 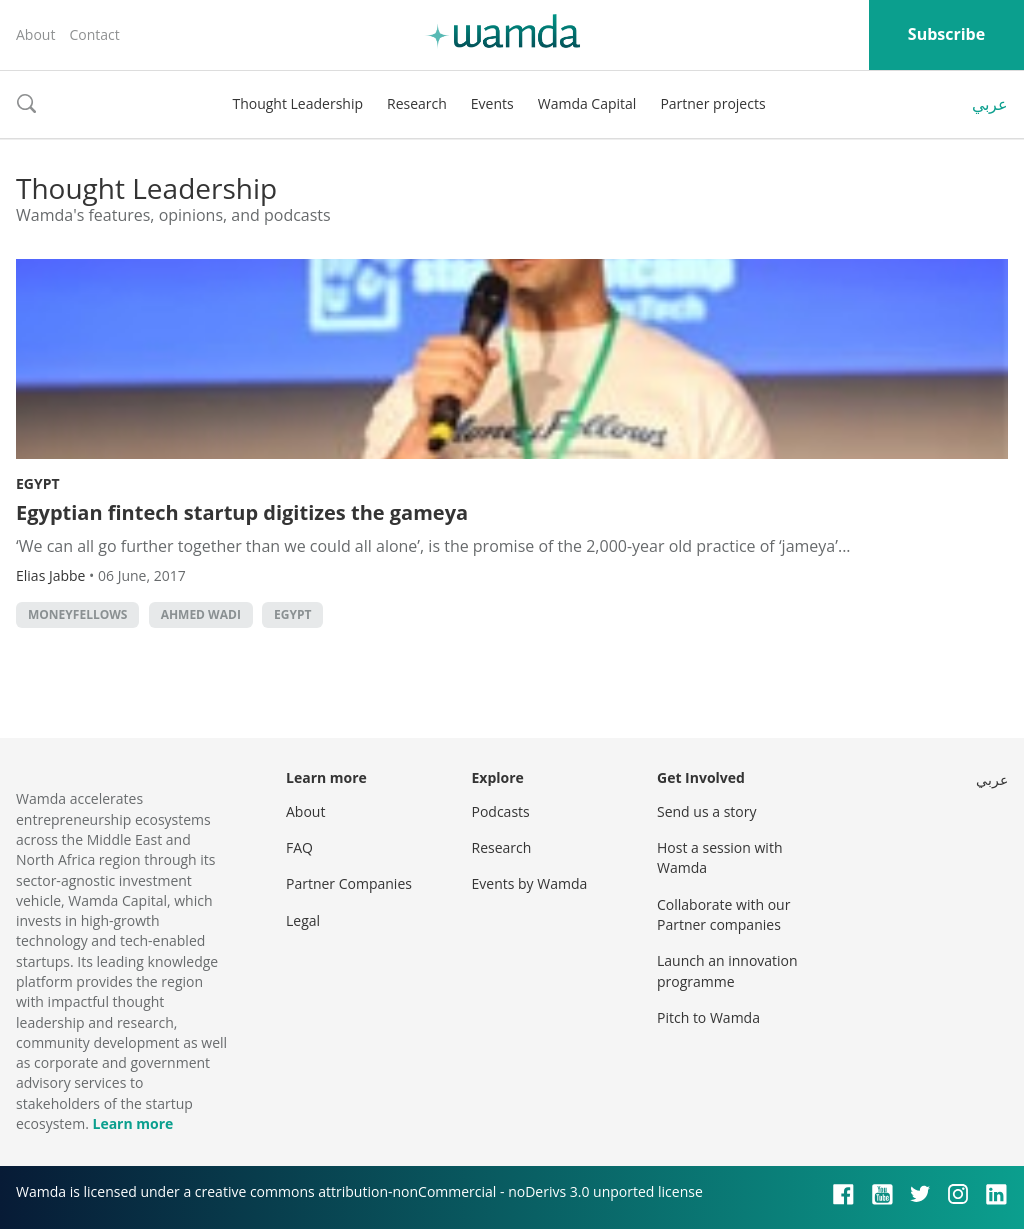 I want to click on Events by Wamda, so click(x=530, y=883).